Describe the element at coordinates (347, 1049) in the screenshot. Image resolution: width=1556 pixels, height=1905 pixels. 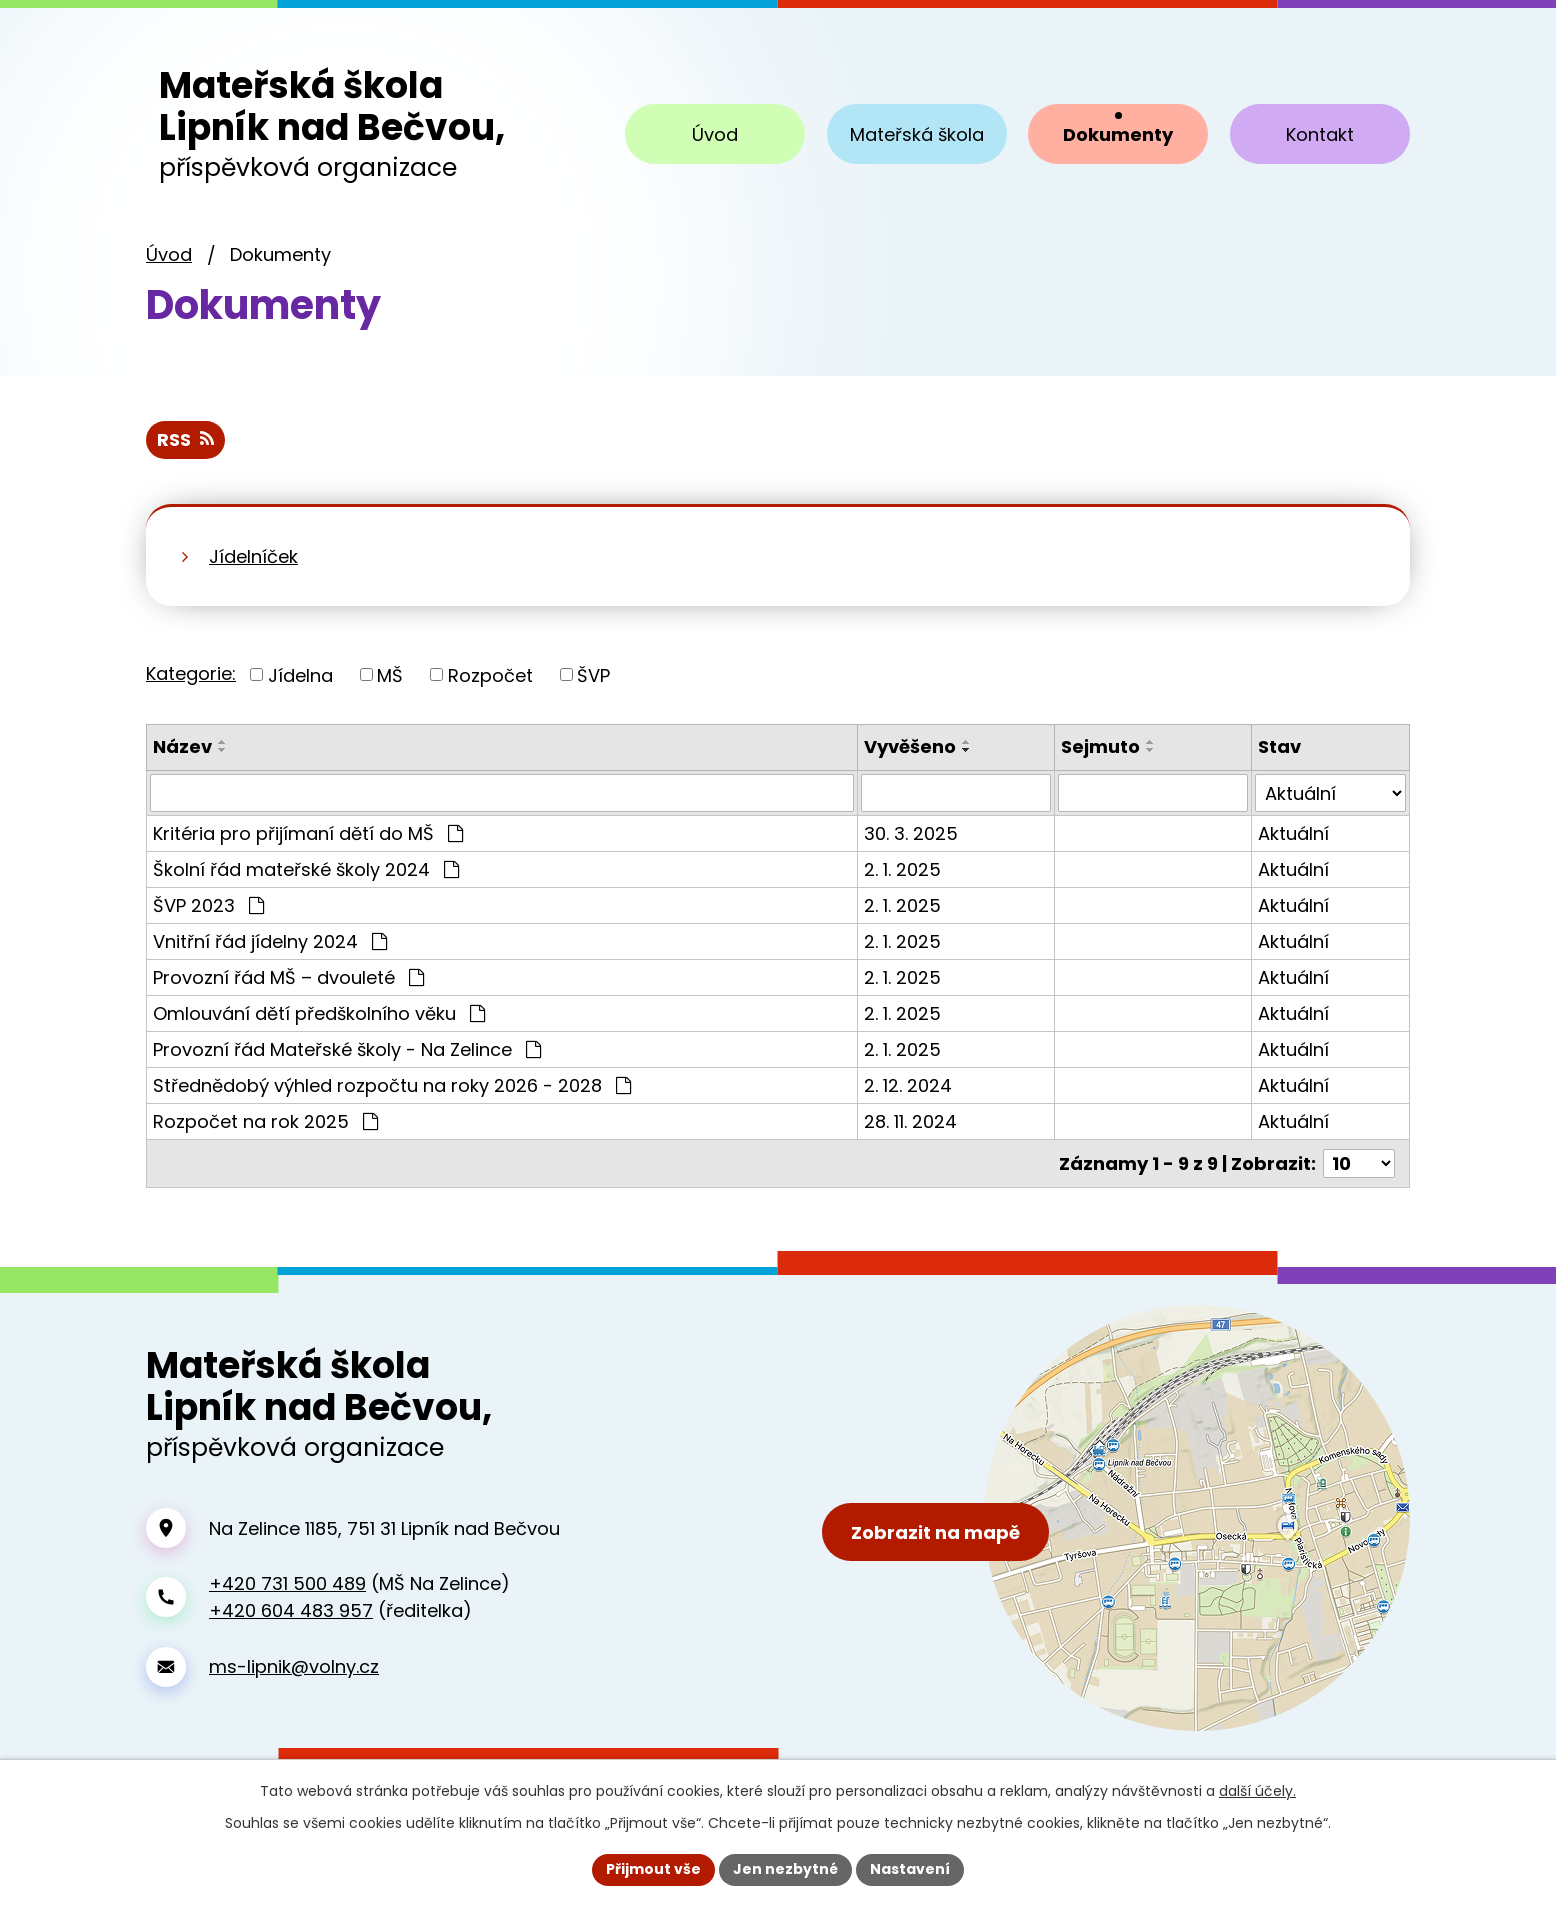
I see `Provozní řád Mateřské školy - Na Zelince` at that location.